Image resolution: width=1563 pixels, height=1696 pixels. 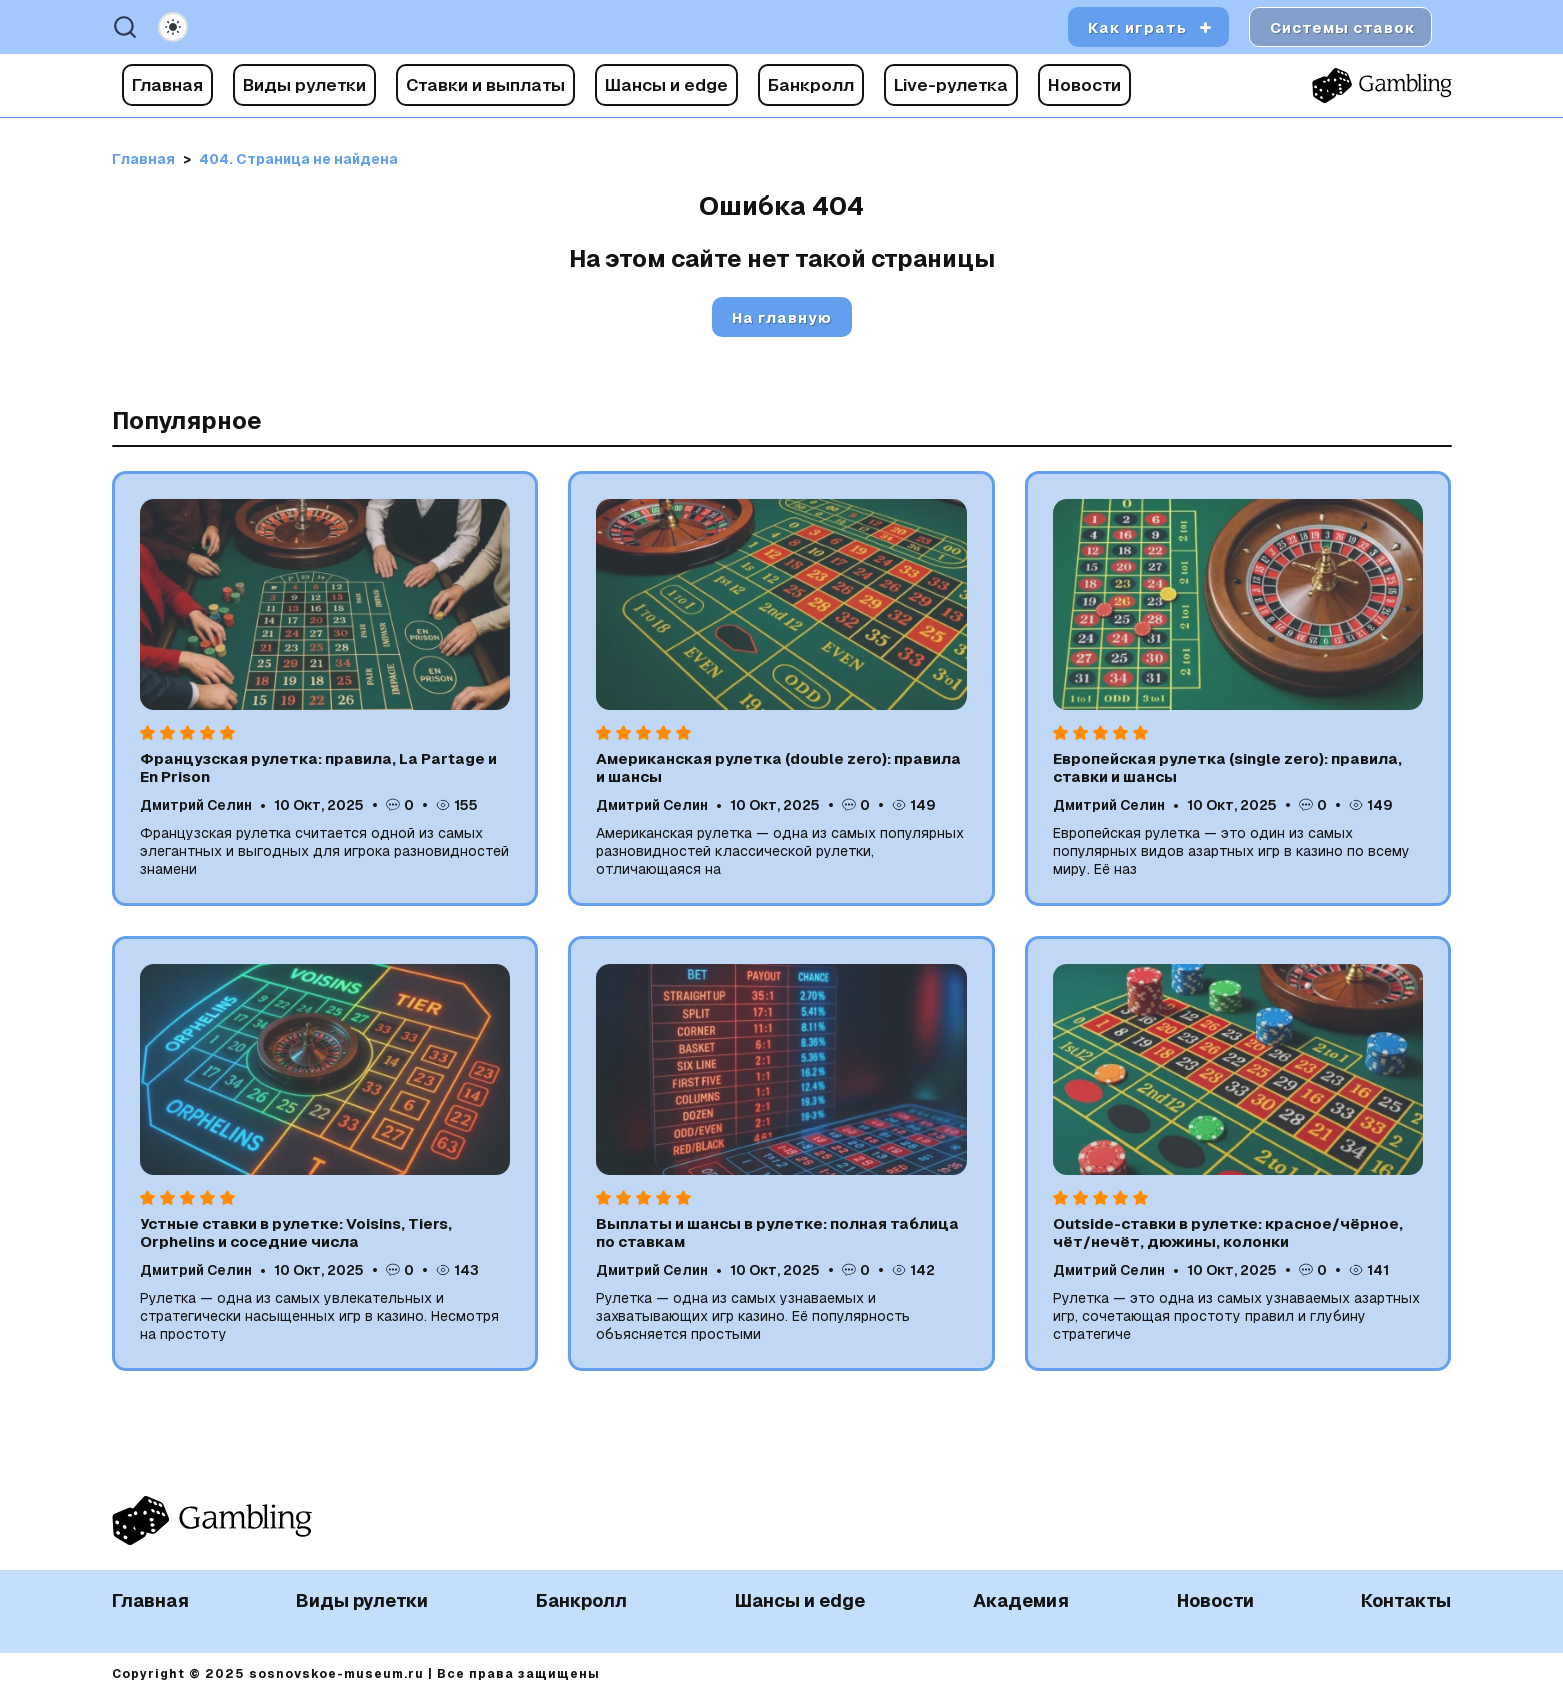 What do you see at coordinates (777, 1232) in the screenshot?
I see `Выплаты и шансы в рулетке: полная таблица по ставкам` at bounding box center [777, 1232].